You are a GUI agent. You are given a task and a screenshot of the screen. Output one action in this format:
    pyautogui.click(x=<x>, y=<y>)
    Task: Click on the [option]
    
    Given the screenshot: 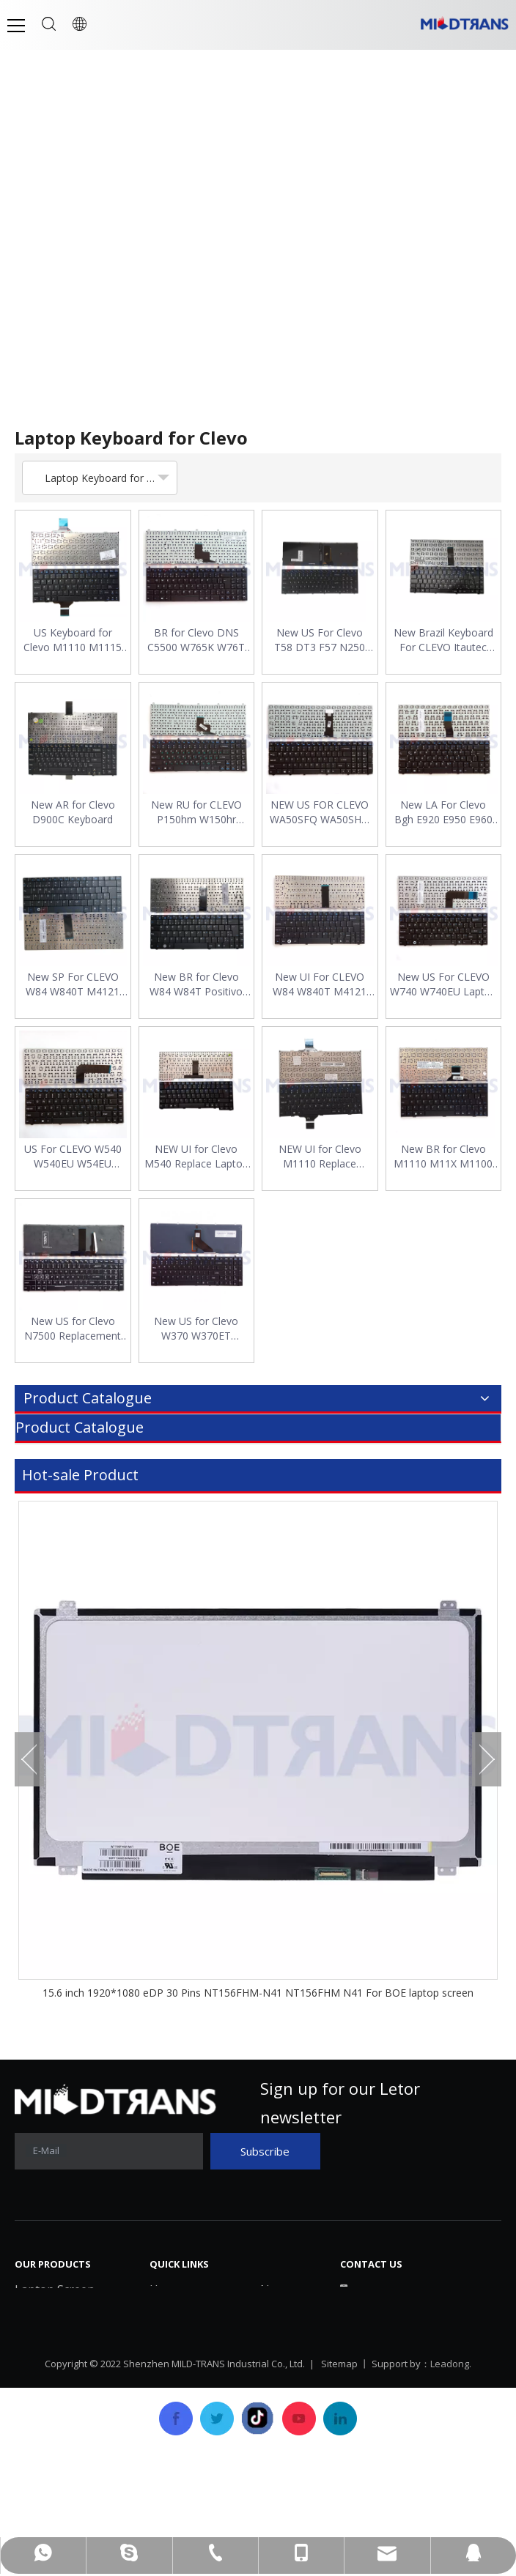 What is the action you would take?
    pyautogui.click(x=258, y=1751)
    